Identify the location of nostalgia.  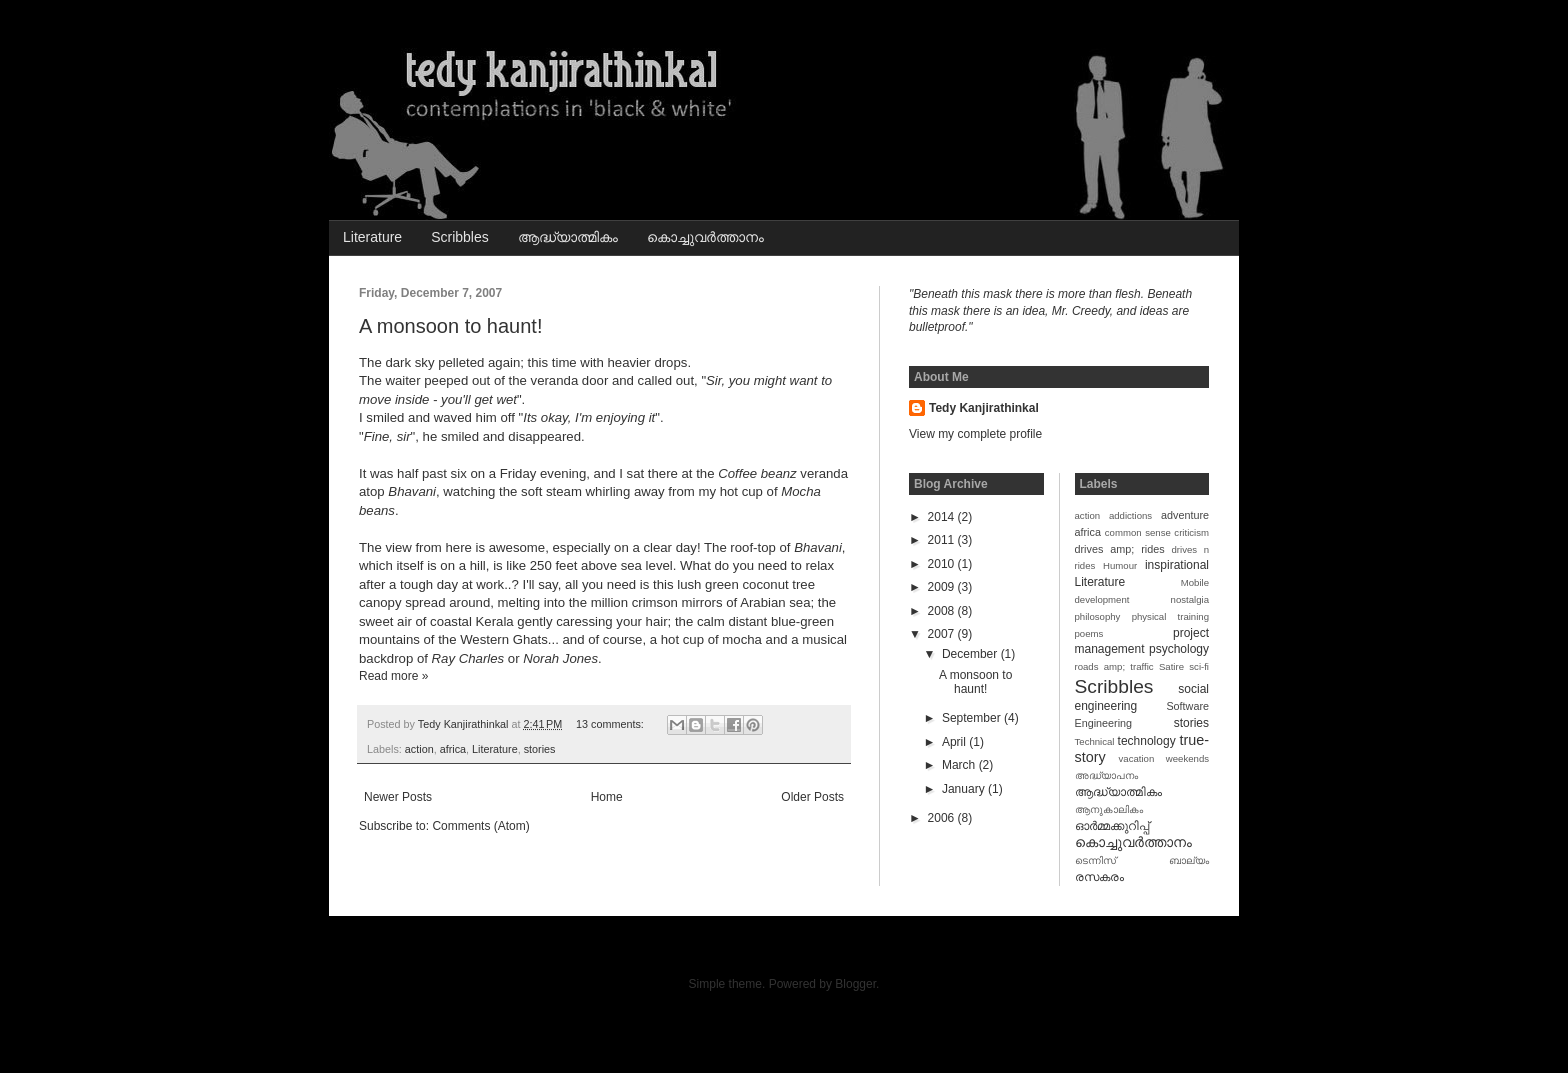
(1190, 599).